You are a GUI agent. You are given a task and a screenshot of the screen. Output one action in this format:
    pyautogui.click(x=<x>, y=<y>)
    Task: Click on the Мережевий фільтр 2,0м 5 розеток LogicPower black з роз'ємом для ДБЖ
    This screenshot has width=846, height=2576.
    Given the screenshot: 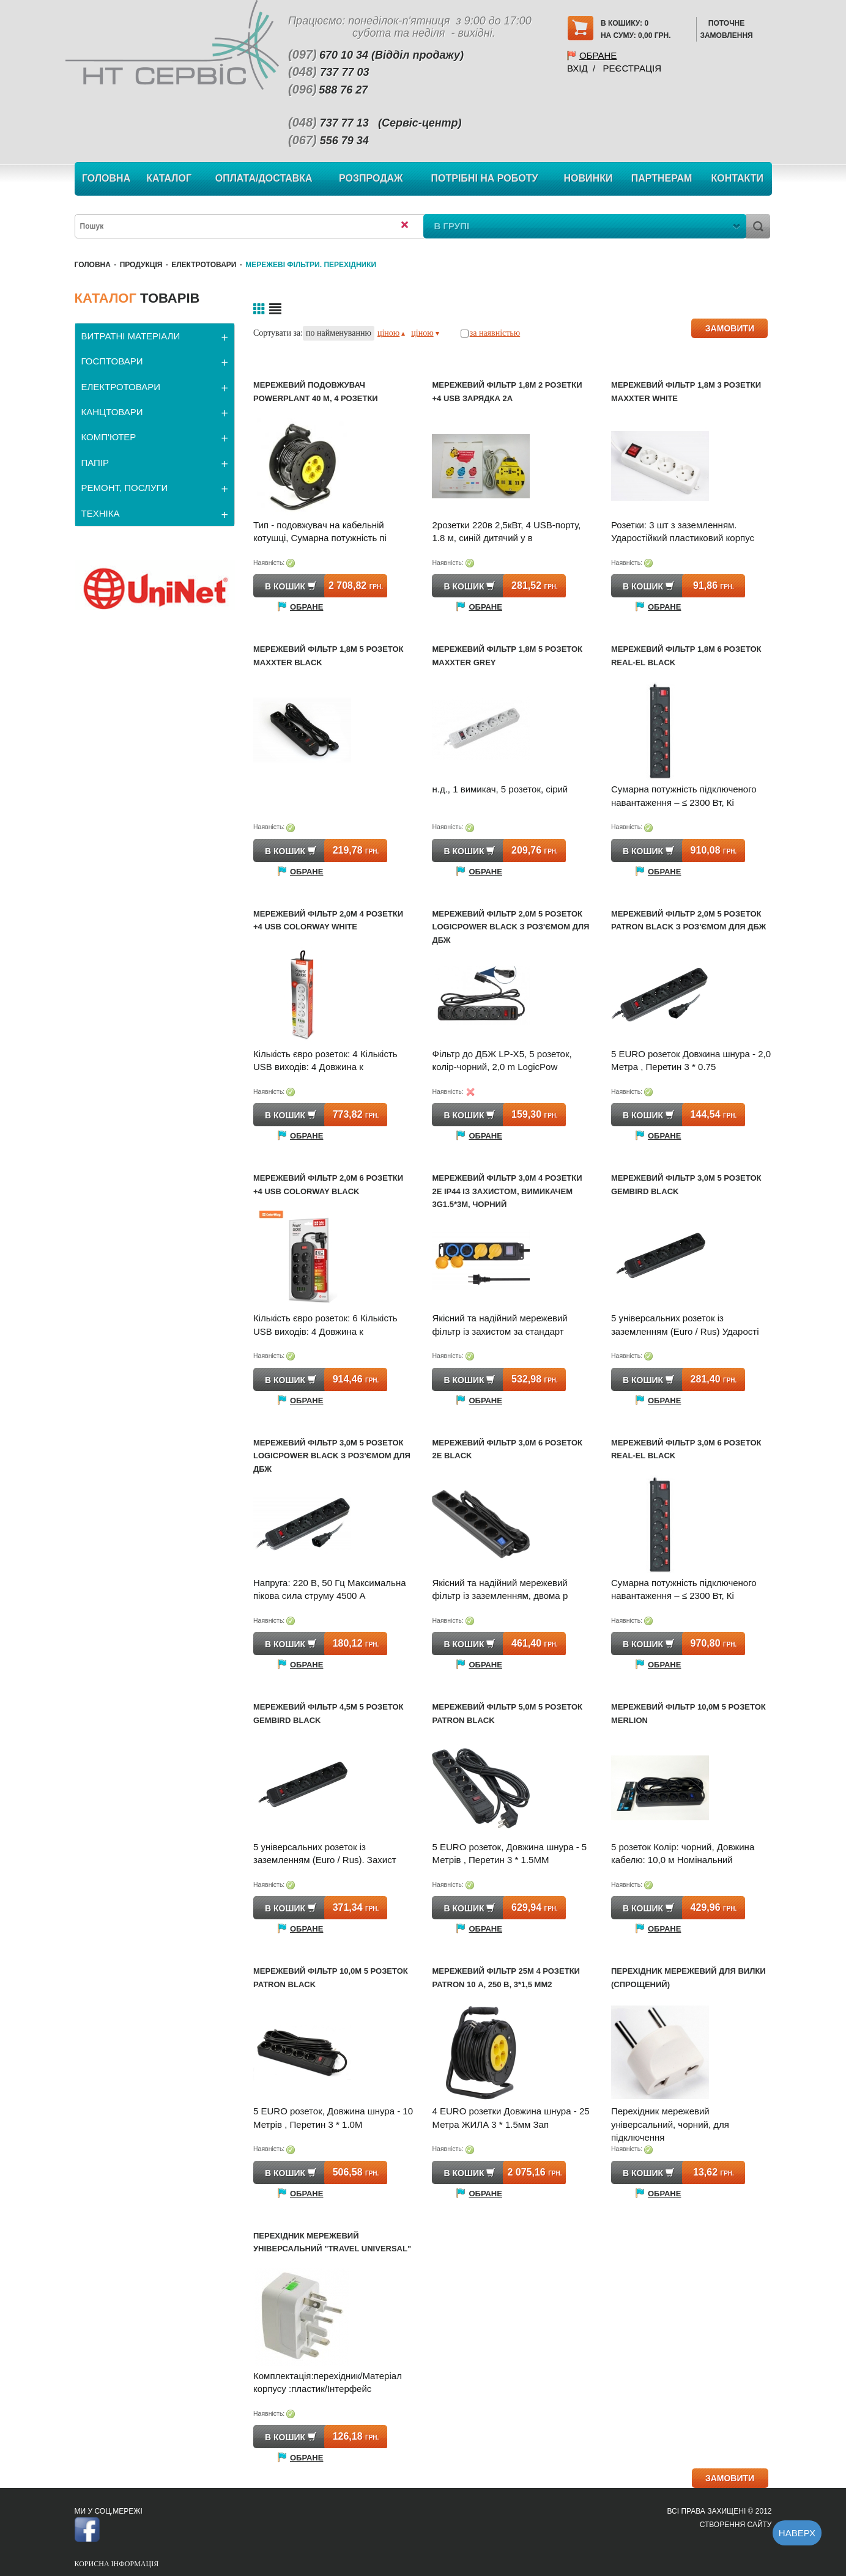 What is the action you would take?
    pyautogui.click(x=510, y=927)
    